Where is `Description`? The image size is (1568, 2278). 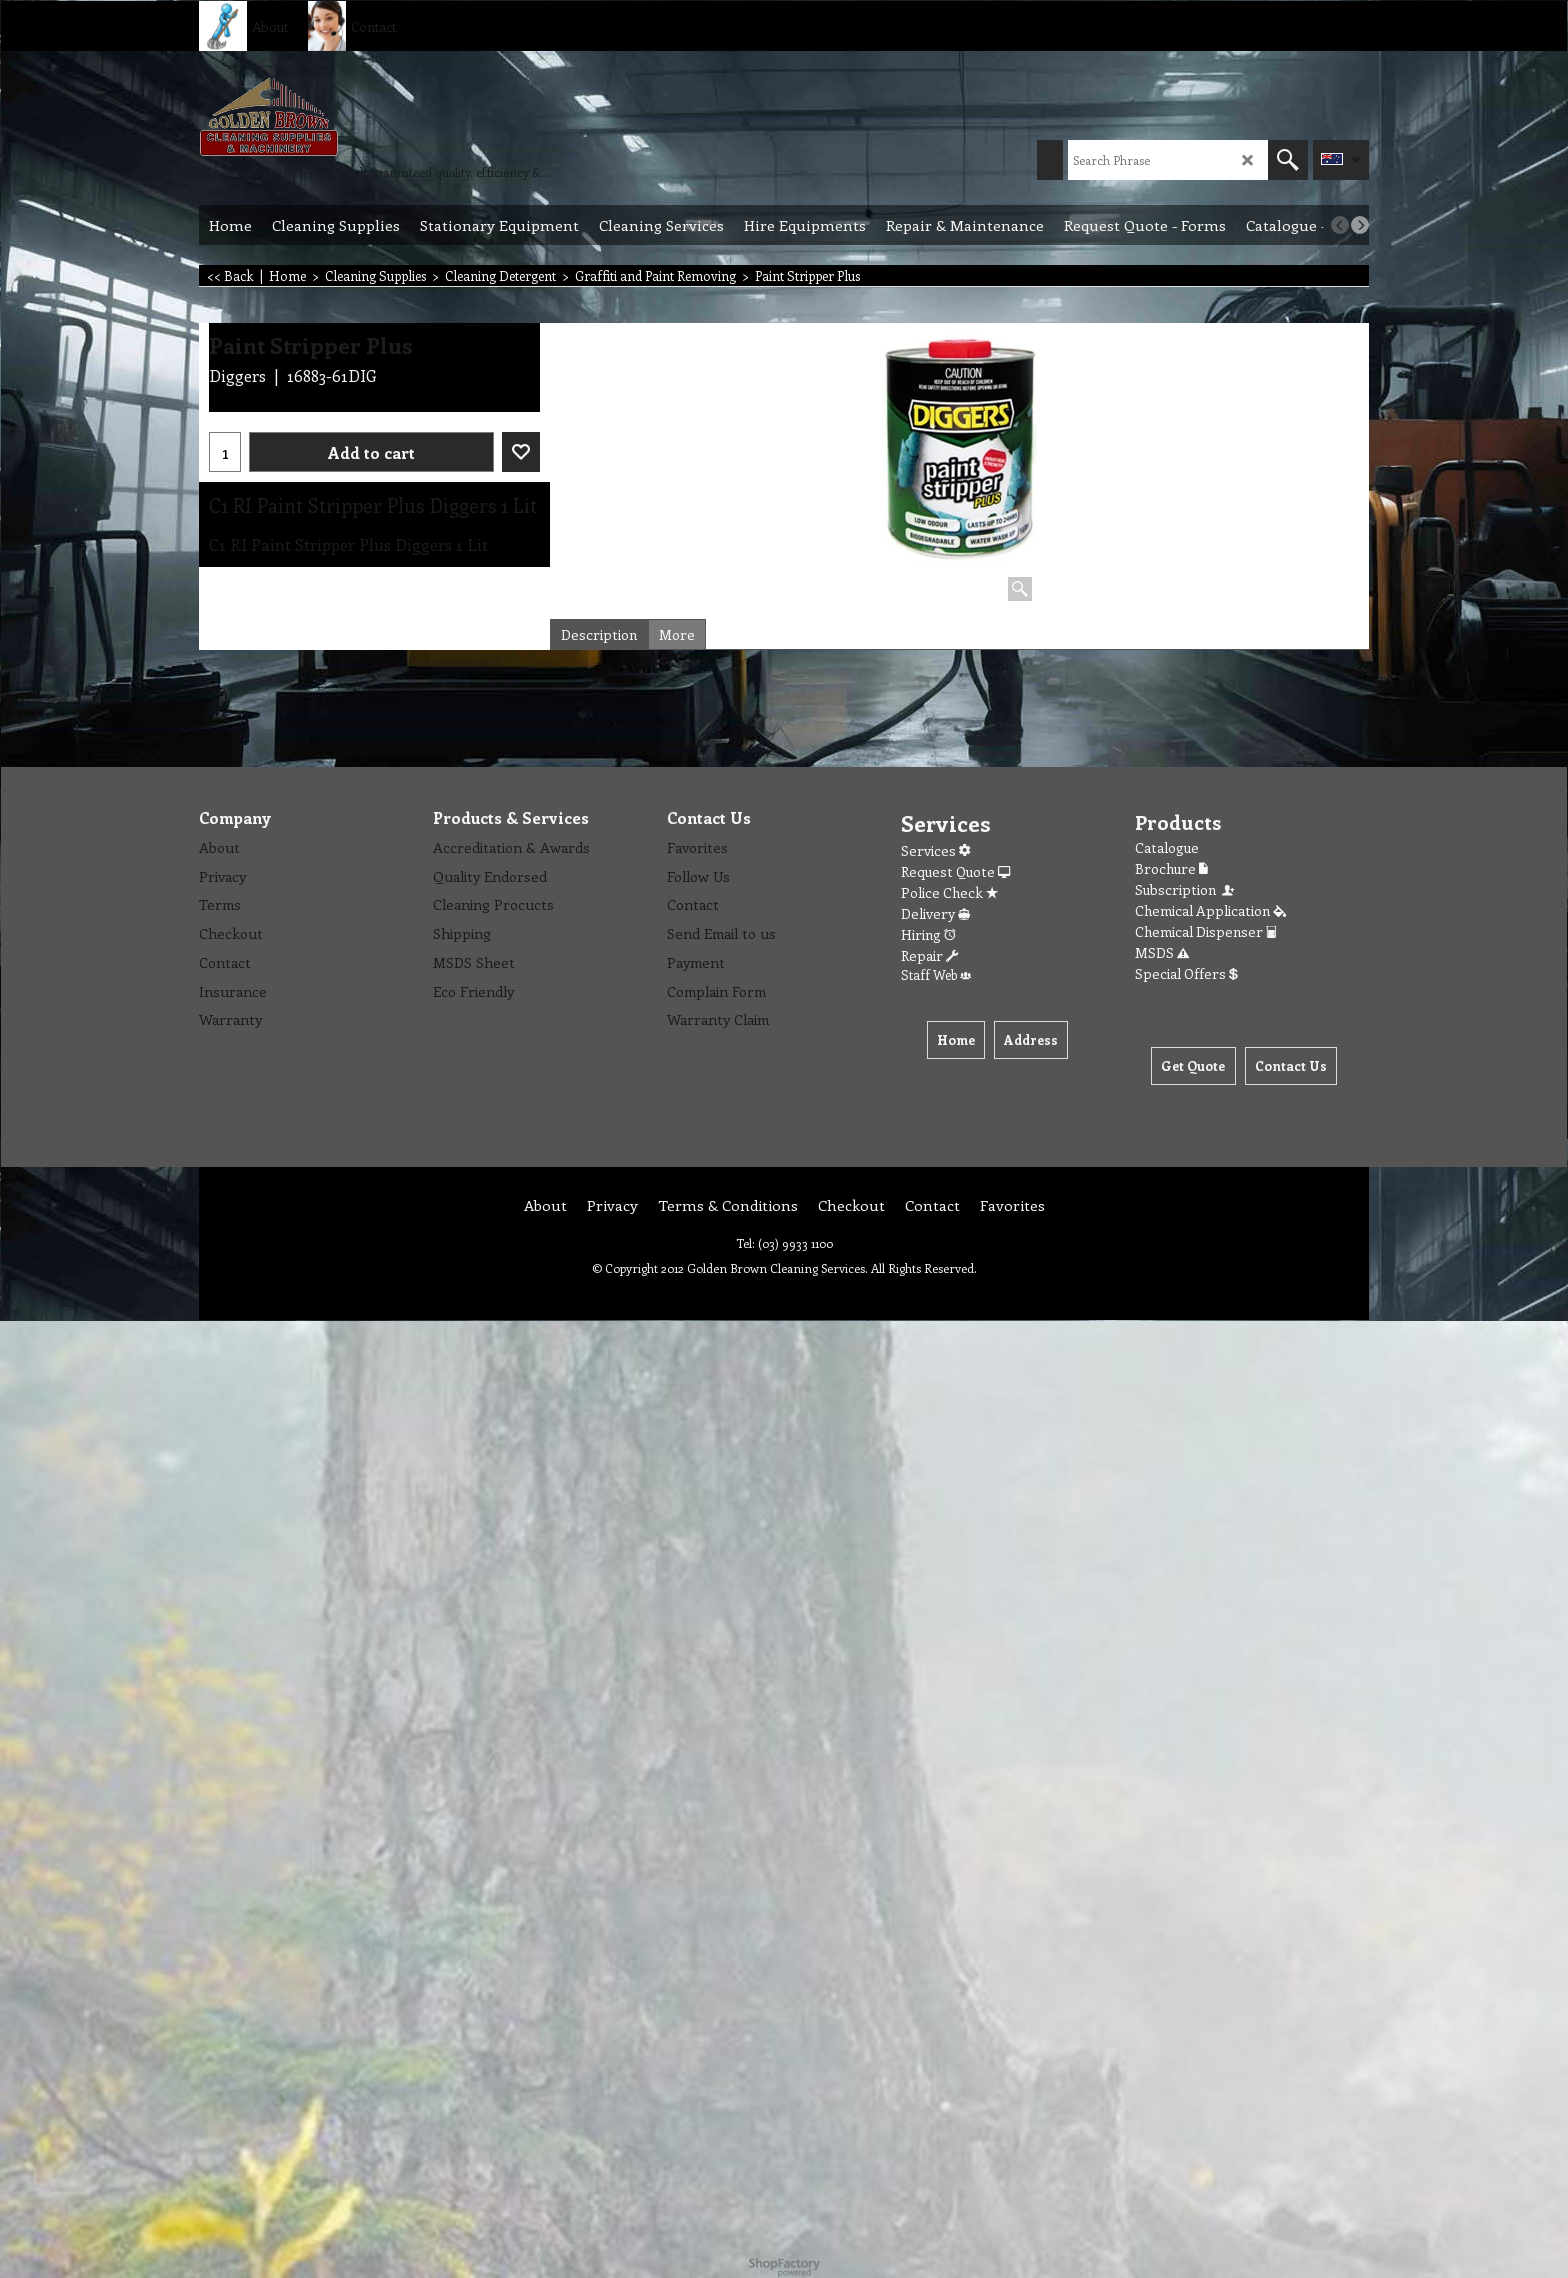
Description is located at coordinates (599, 634).